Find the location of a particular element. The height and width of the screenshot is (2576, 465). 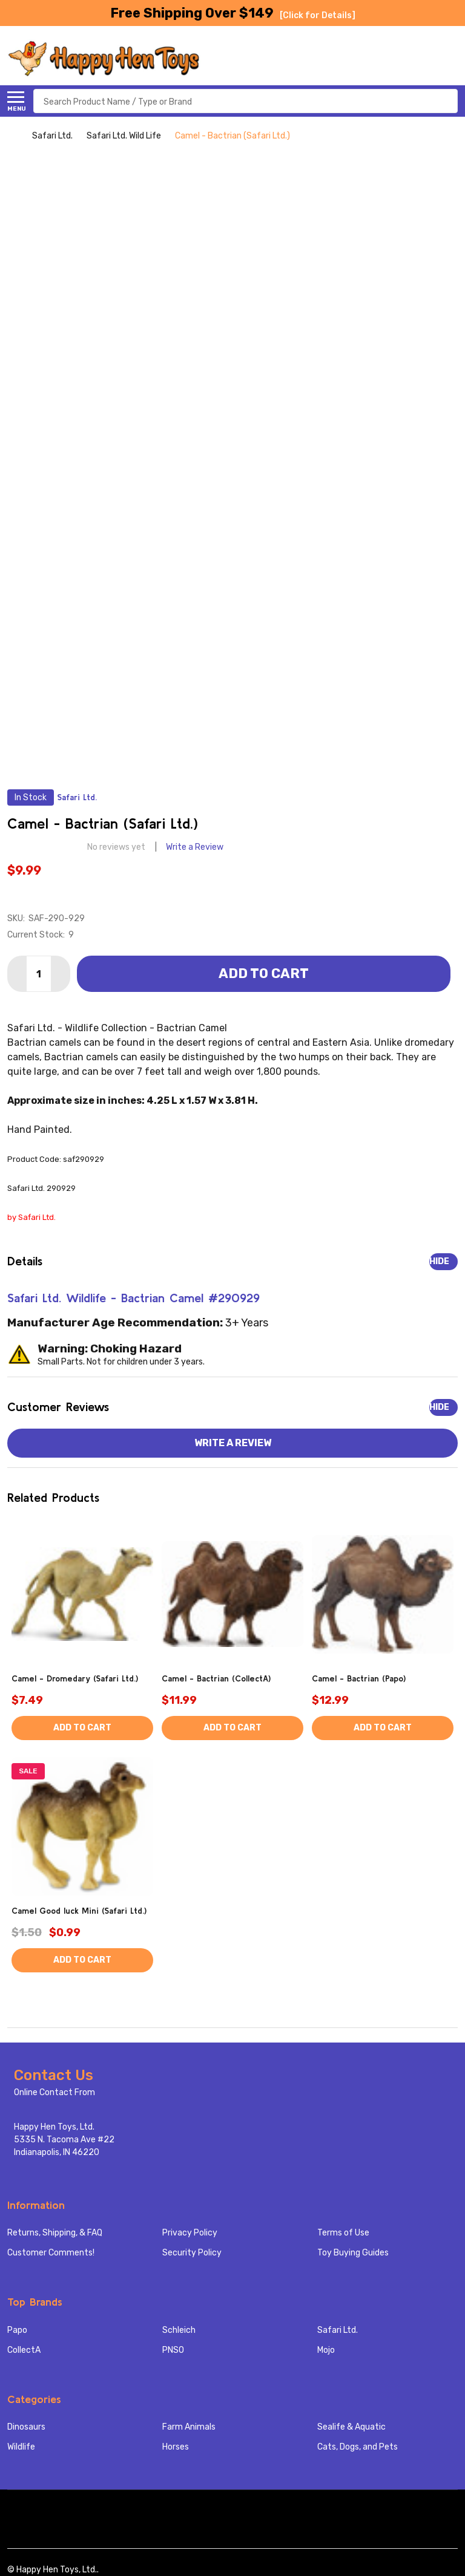

Dinosaurs is located at coordinates (26, 2427).